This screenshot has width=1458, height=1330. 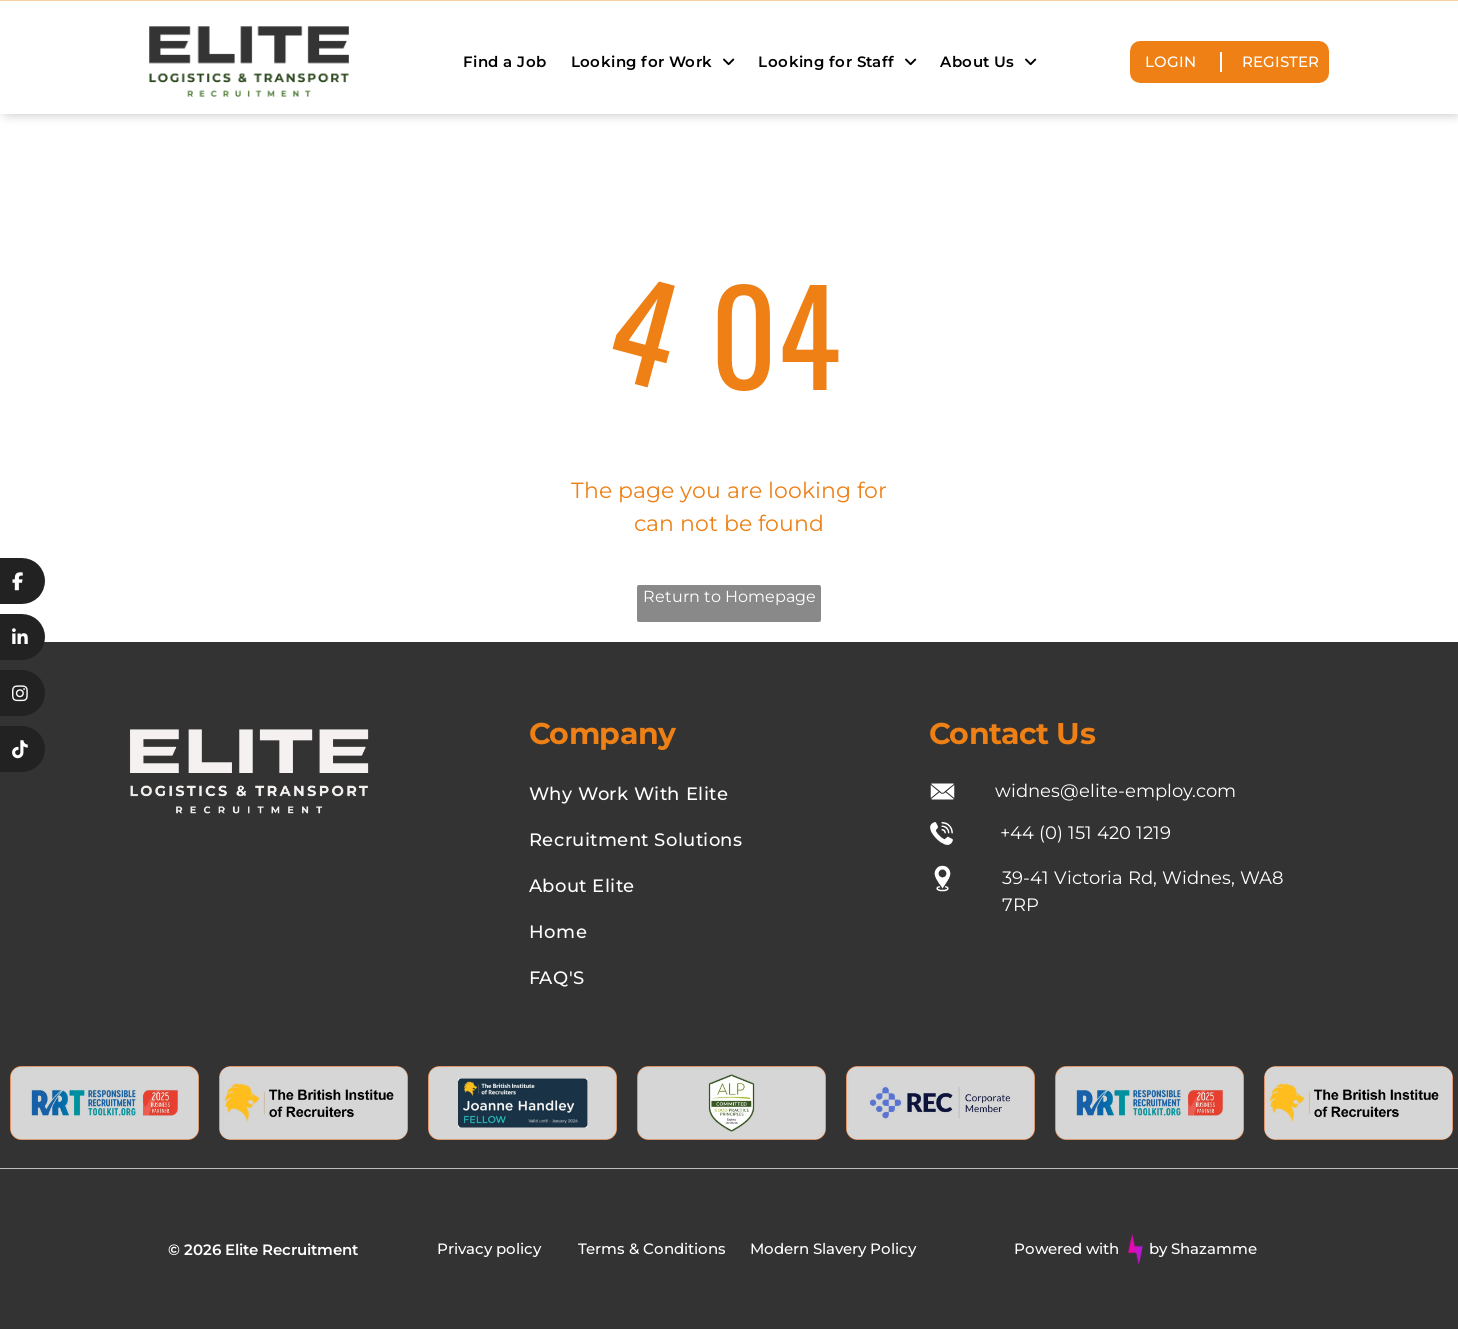 What do you see at coordinates (505, 62) in the screenshot?
I see `[menuitem]` at bounding box center [505, 62].